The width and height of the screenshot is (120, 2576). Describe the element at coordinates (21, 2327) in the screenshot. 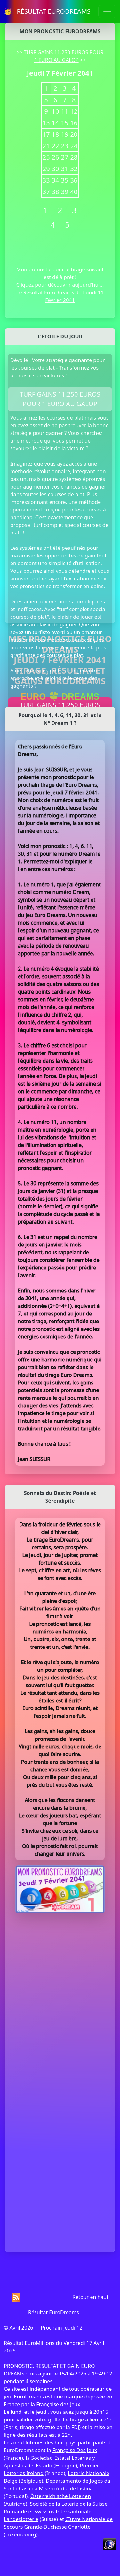

I see `Avril 2026` at that location.